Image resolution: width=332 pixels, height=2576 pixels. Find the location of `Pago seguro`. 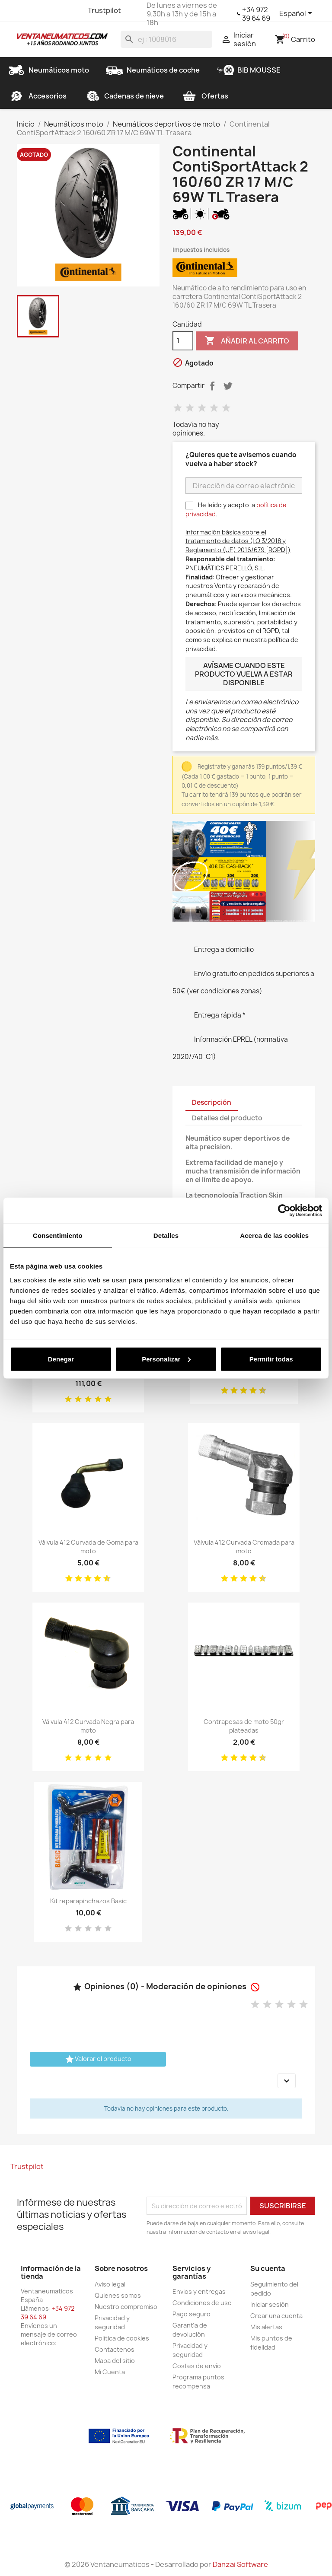

Pago seguro is located at coordinates (191, 2314).